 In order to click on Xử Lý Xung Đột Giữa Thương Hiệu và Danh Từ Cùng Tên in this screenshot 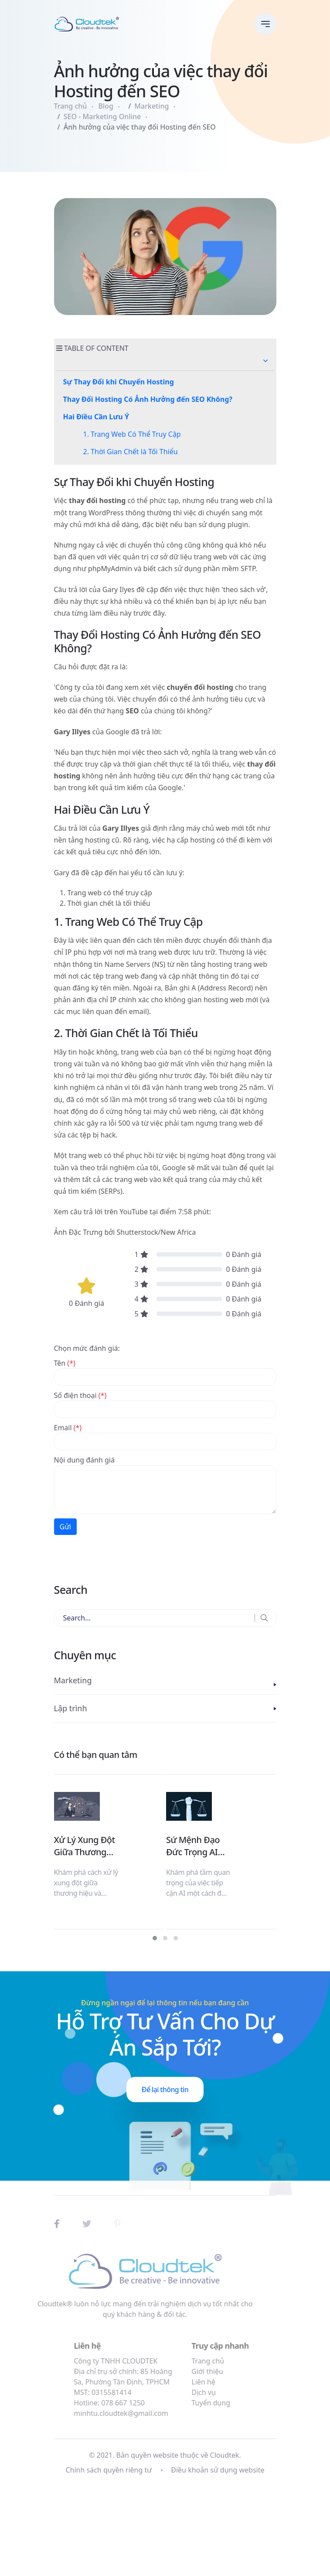, I will do `click(84, 1846)`.